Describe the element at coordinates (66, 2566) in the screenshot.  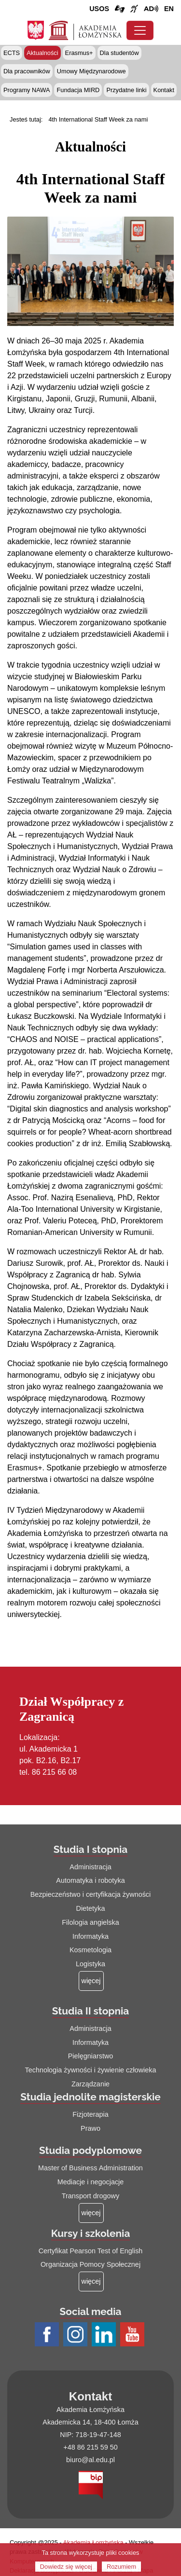
I see `Dowiedz się więcej` at that location.